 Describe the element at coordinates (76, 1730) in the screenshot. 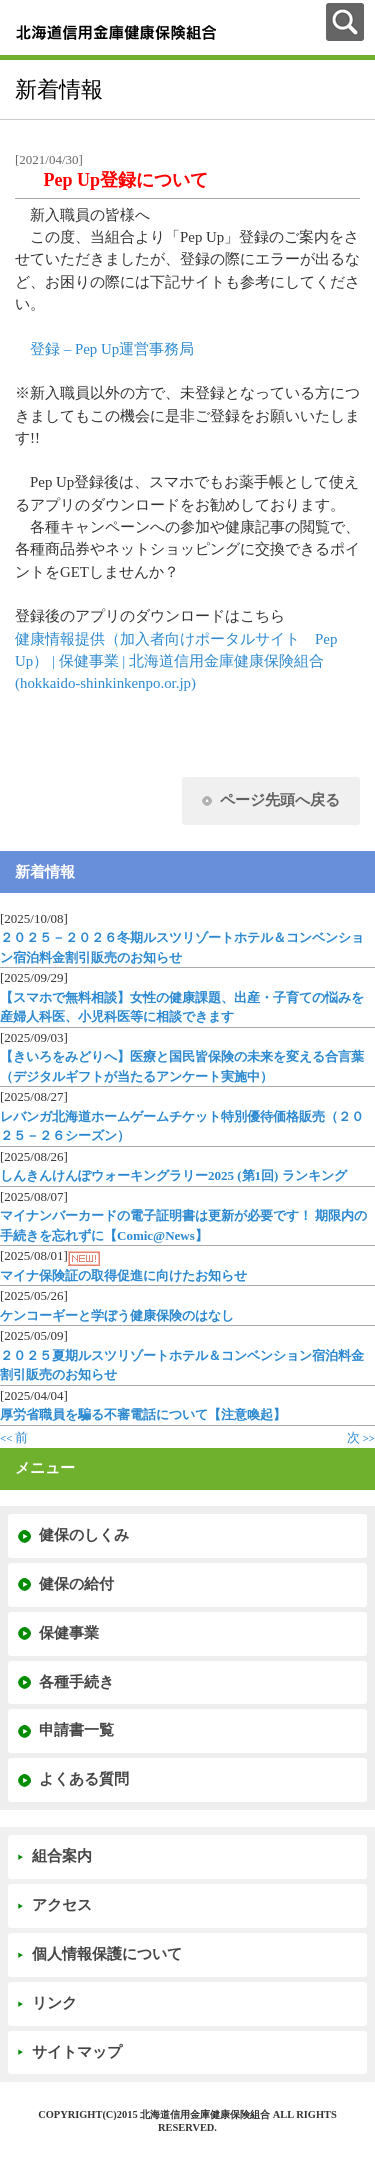

I see `申請書一覧` at that location.